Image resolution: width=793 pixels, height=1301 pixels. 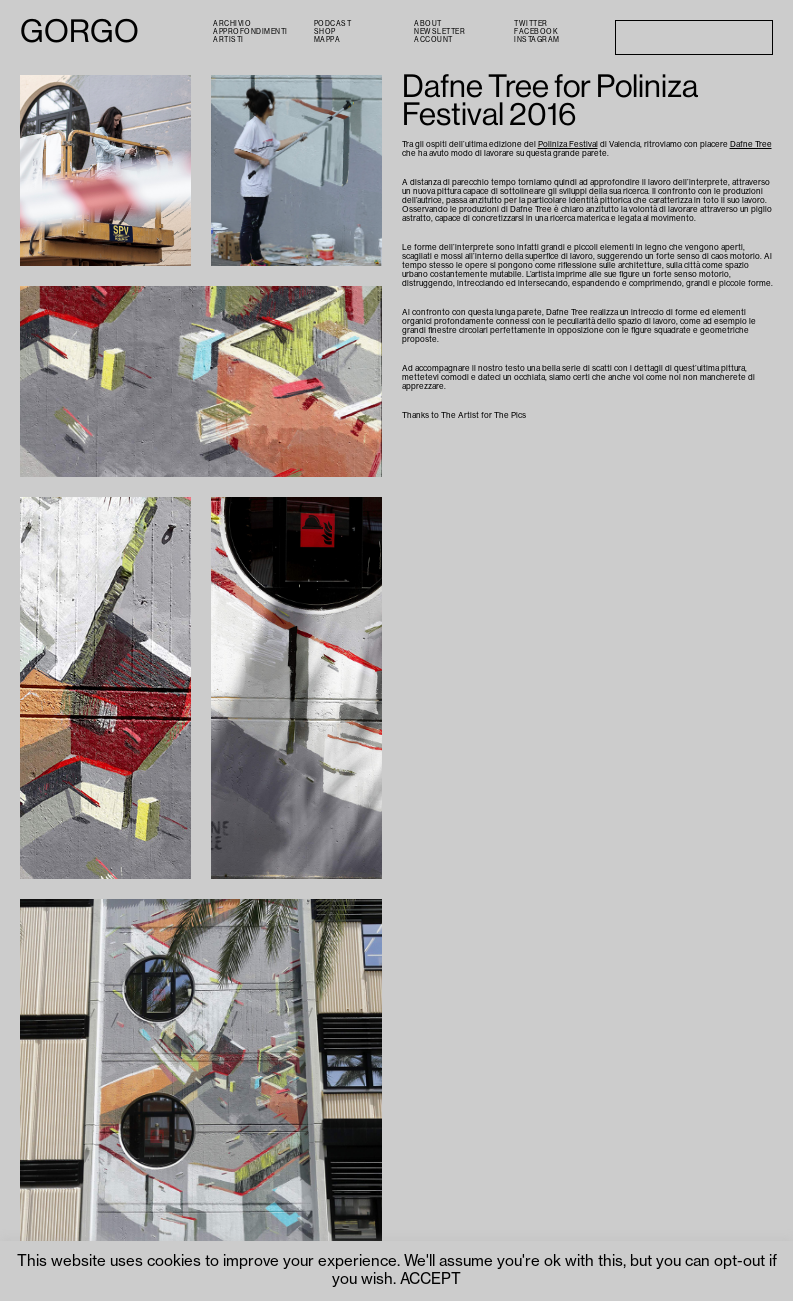 I want to click on Account, so click(x=433, y=39).